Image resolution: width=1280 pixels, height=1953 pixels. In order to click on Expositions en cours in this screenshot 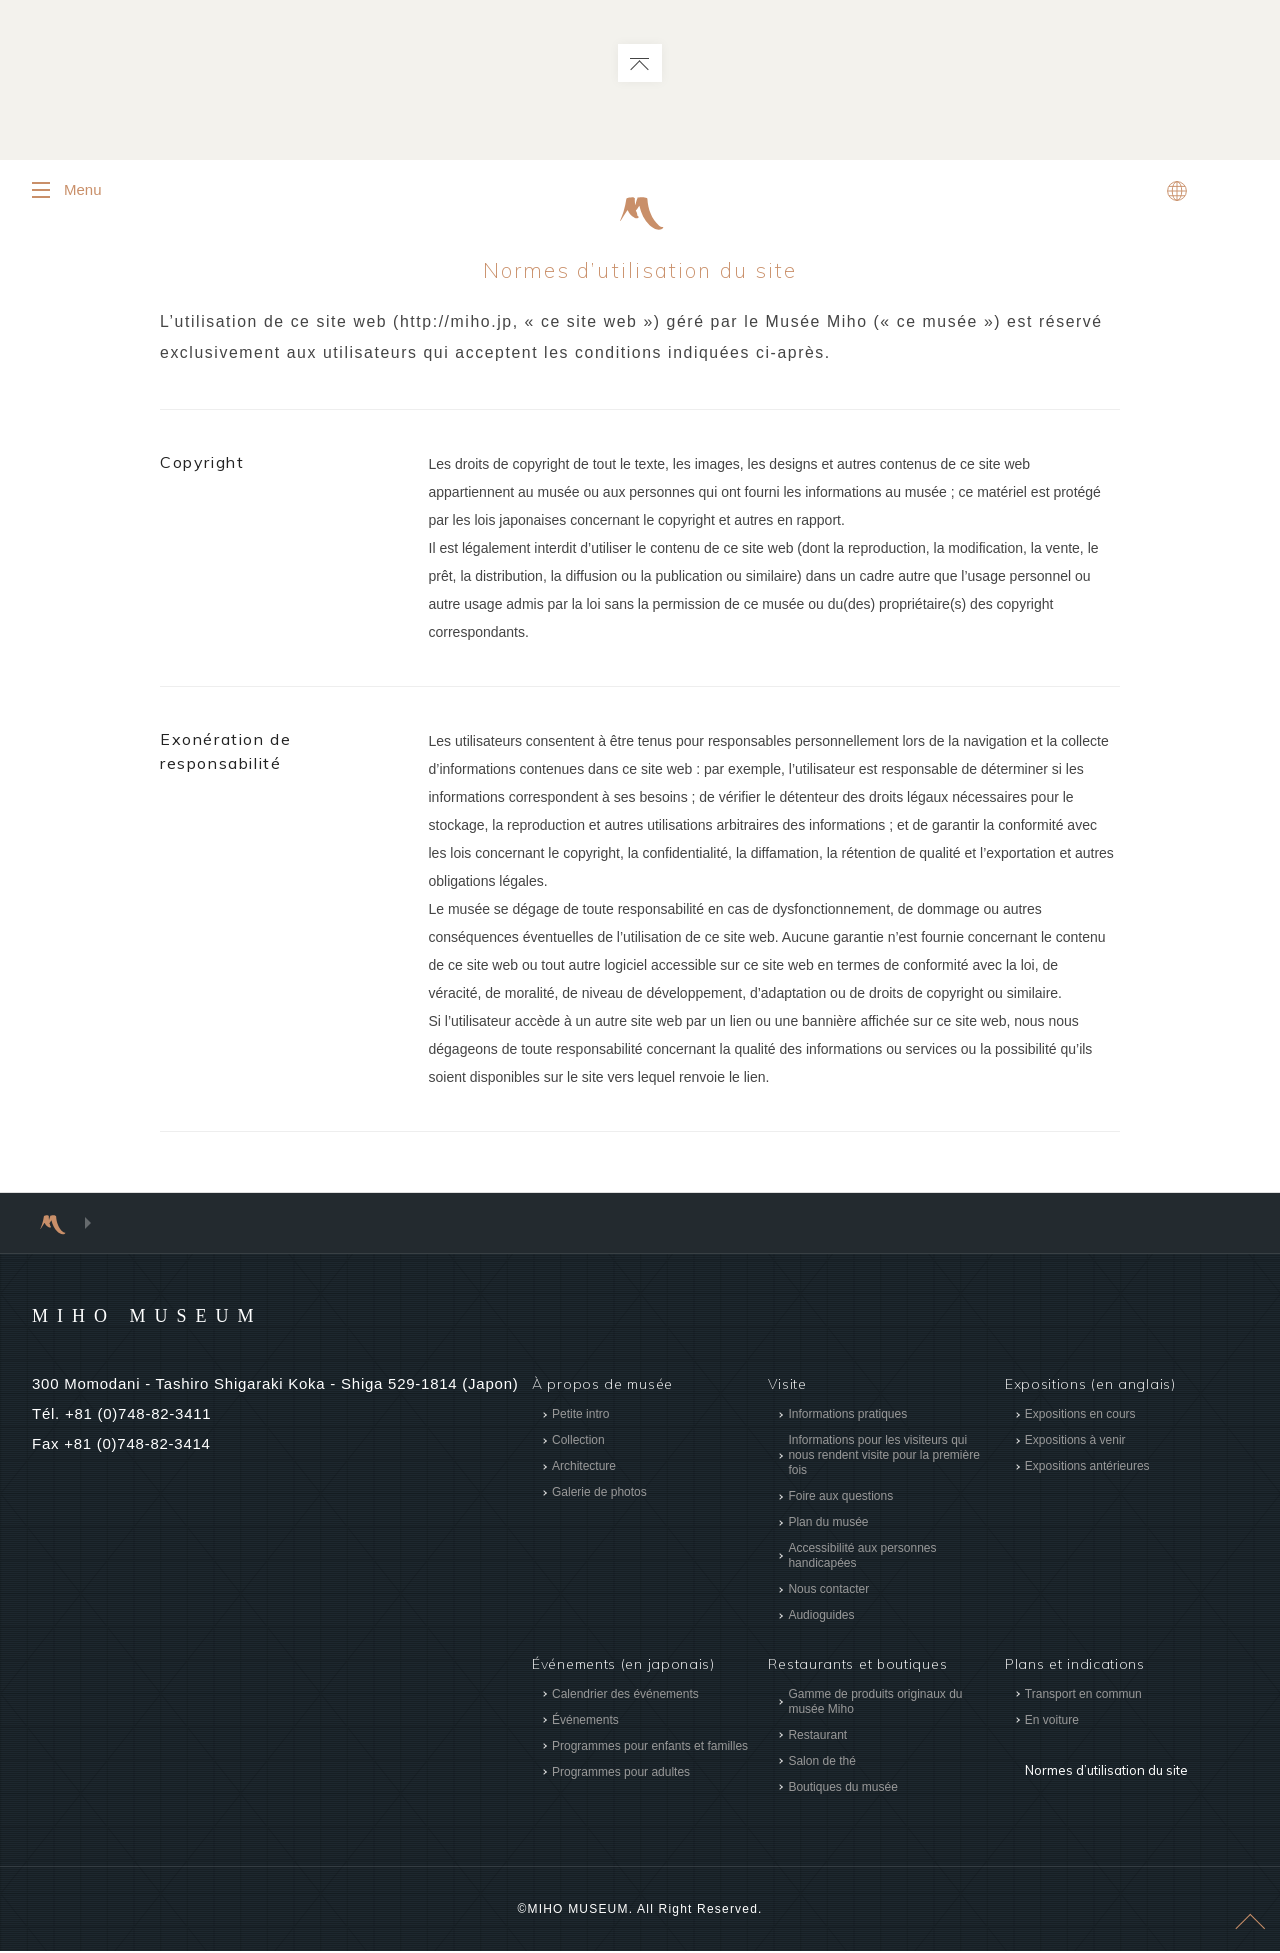, I will do `click(1080, 1416)`.